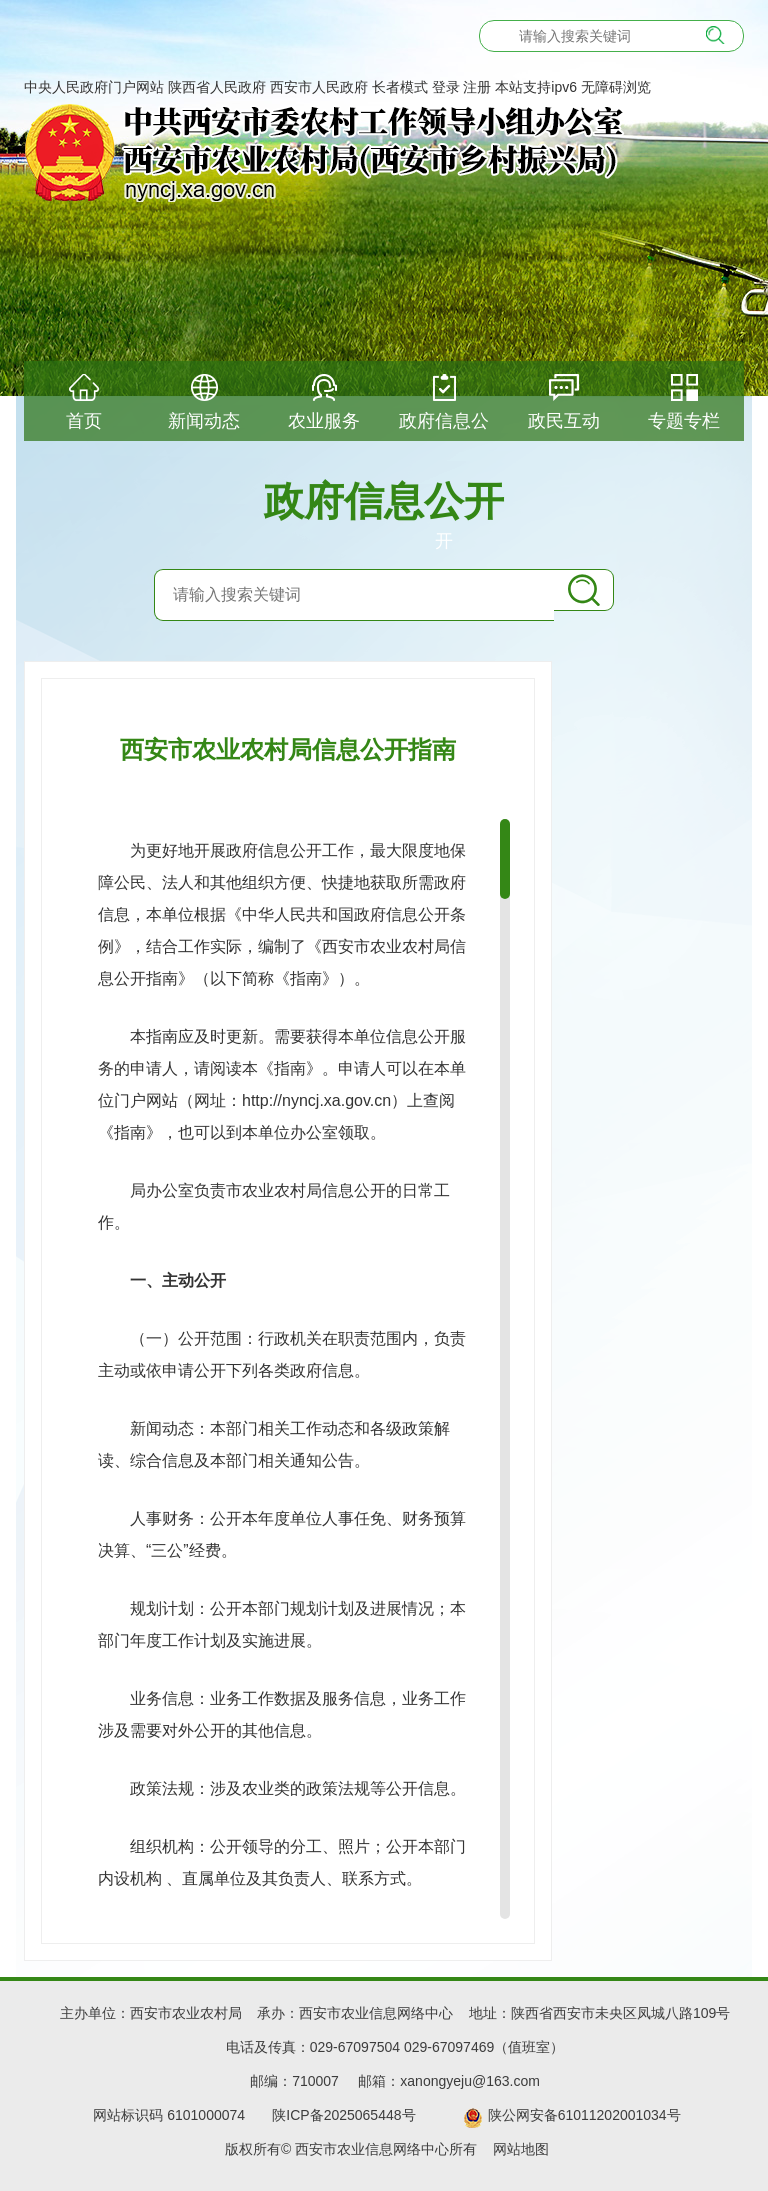 The height and width of the screenshot is (2191, 768). I want to click on 陕ICP备2025065448号, so click(351, 2115).